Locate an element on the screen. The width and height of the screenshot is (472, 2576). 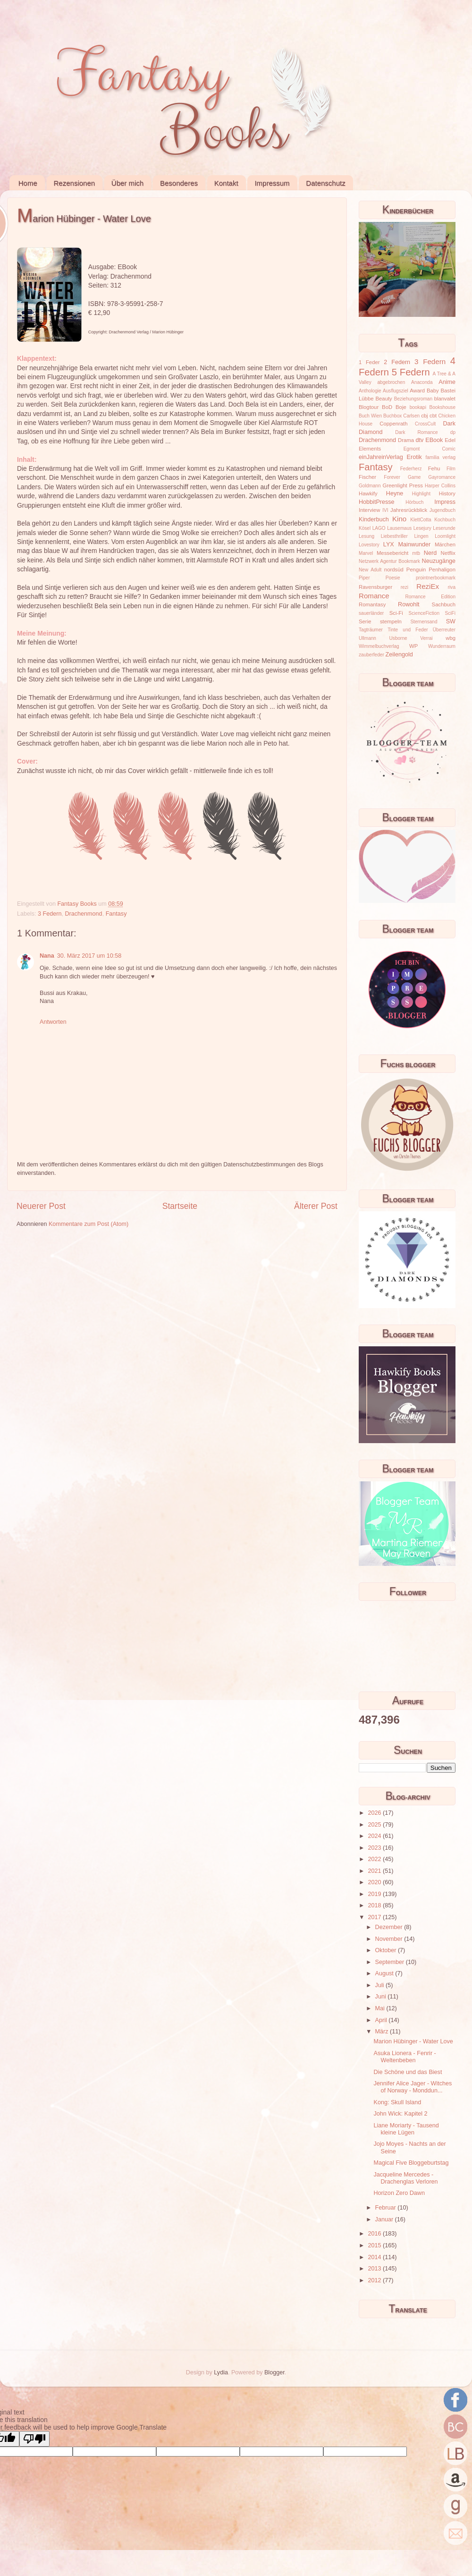
2017 is located at coordinates (375, 1917).